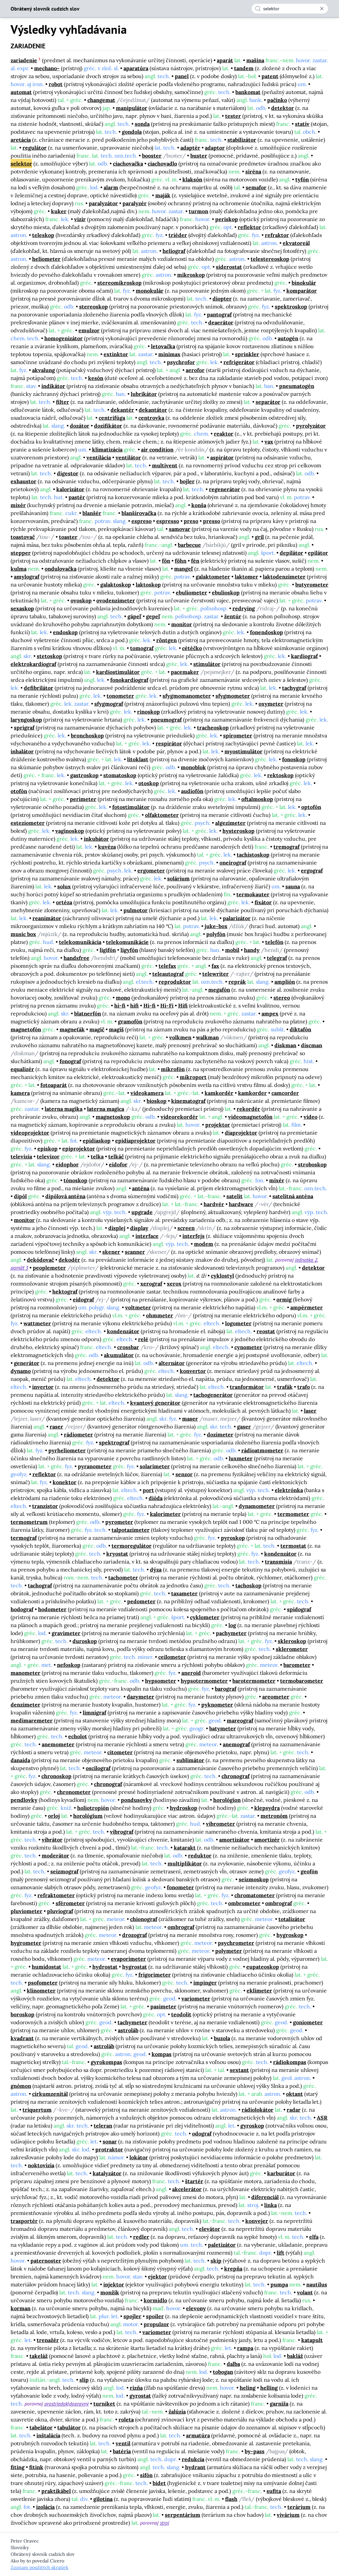  What do you see at coordinates (168, 973) in the screenshot?
I see `teleautograf` at bounding box center [168, 973].